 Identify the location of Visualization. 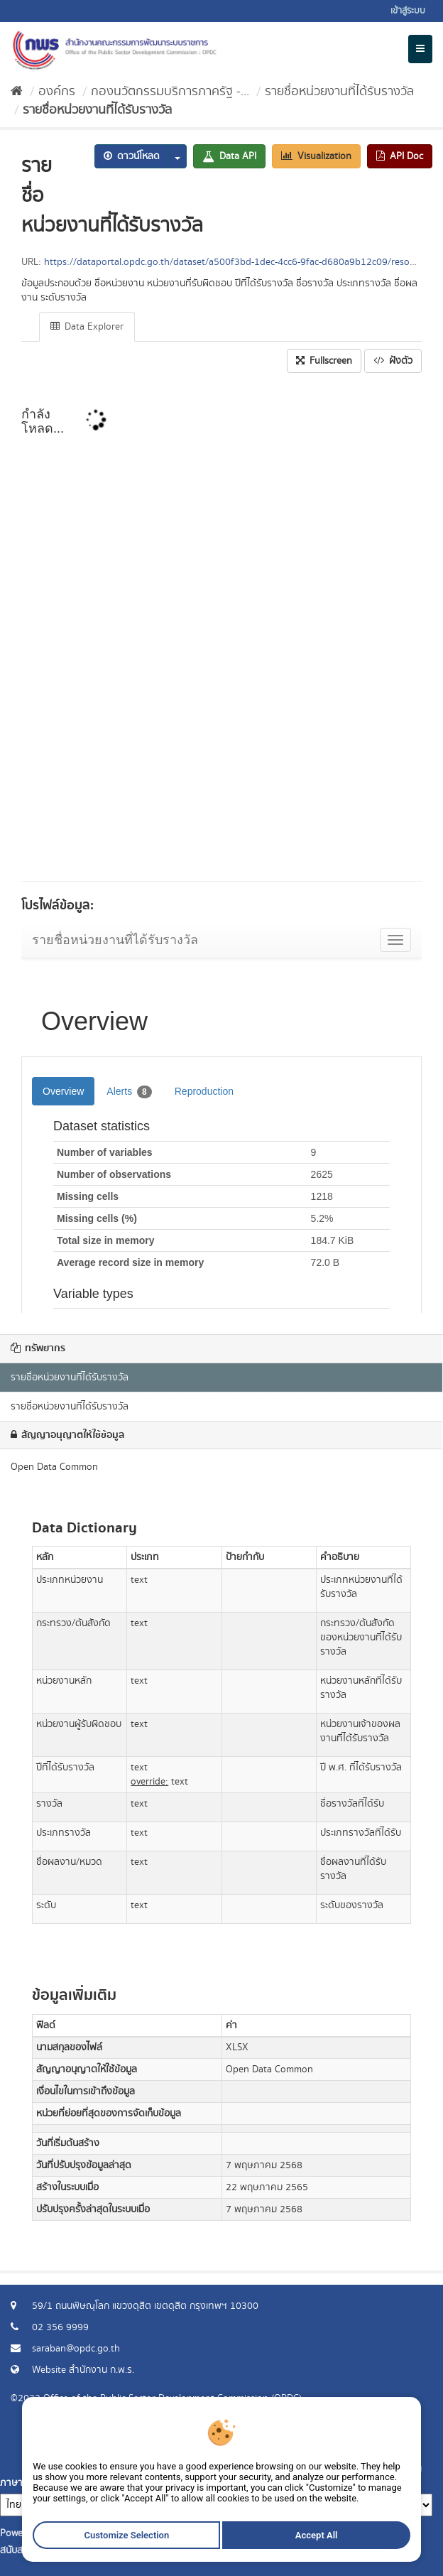
(316, 156).